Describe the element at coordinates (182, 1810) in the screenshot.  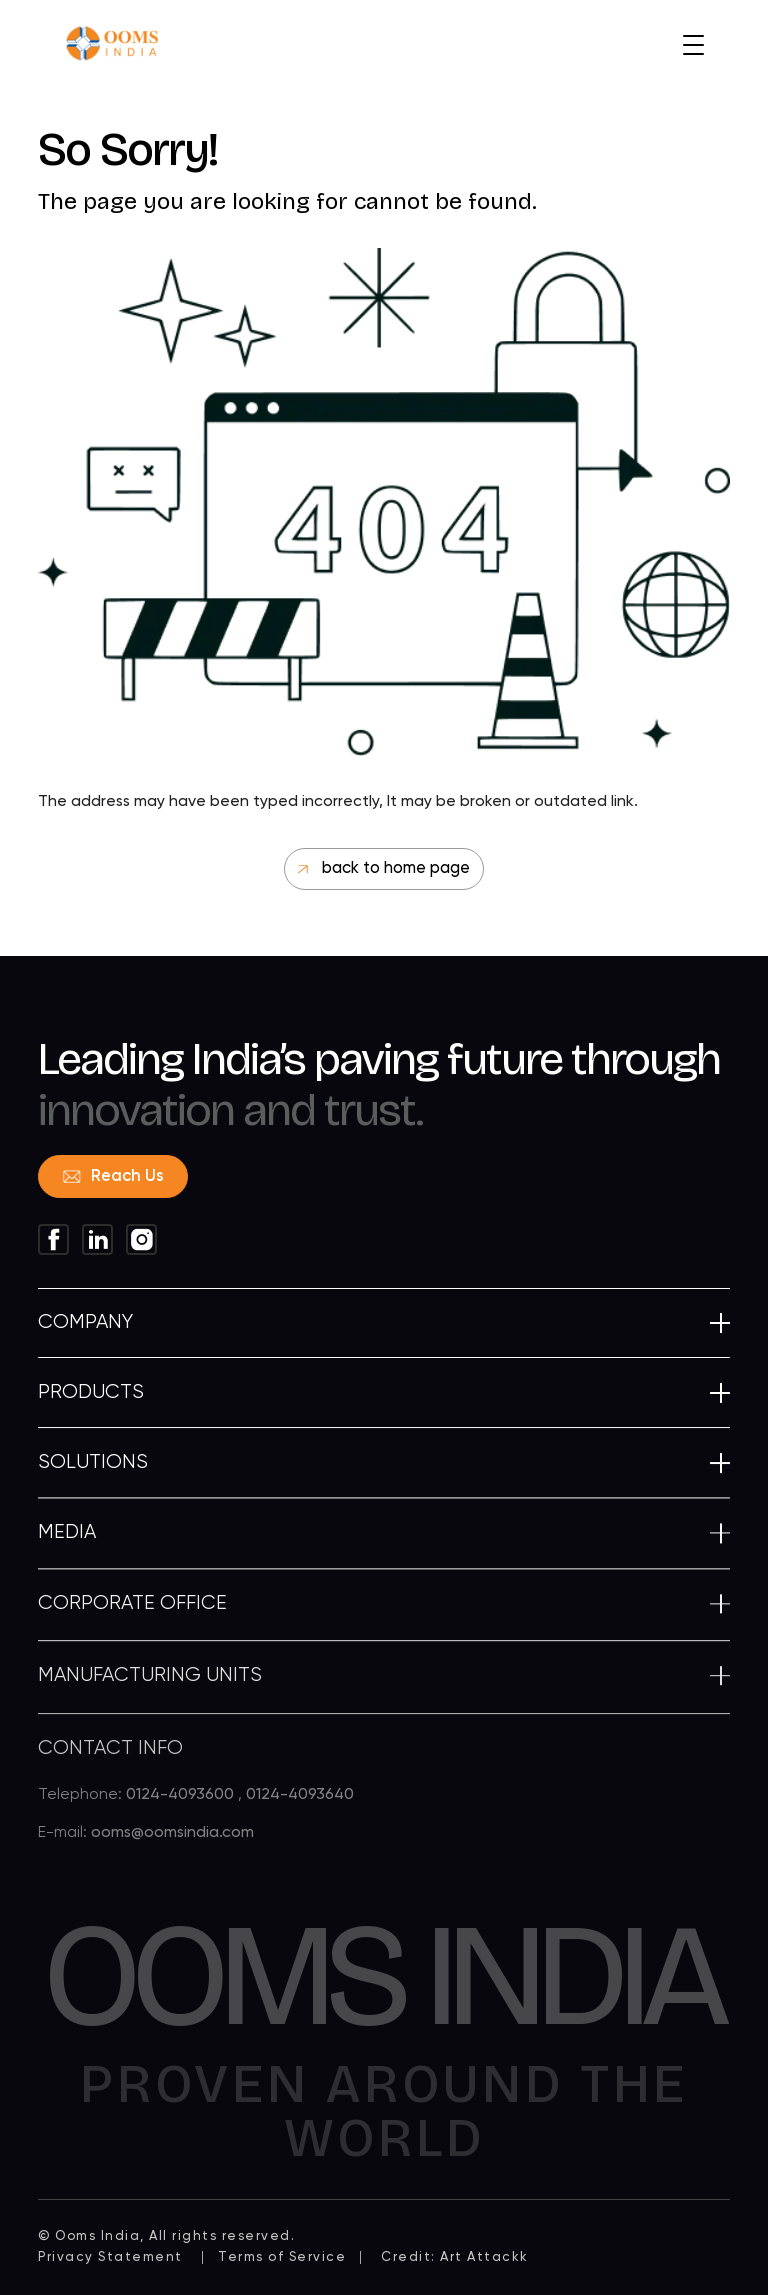
I see `0124-4093600` at that location.